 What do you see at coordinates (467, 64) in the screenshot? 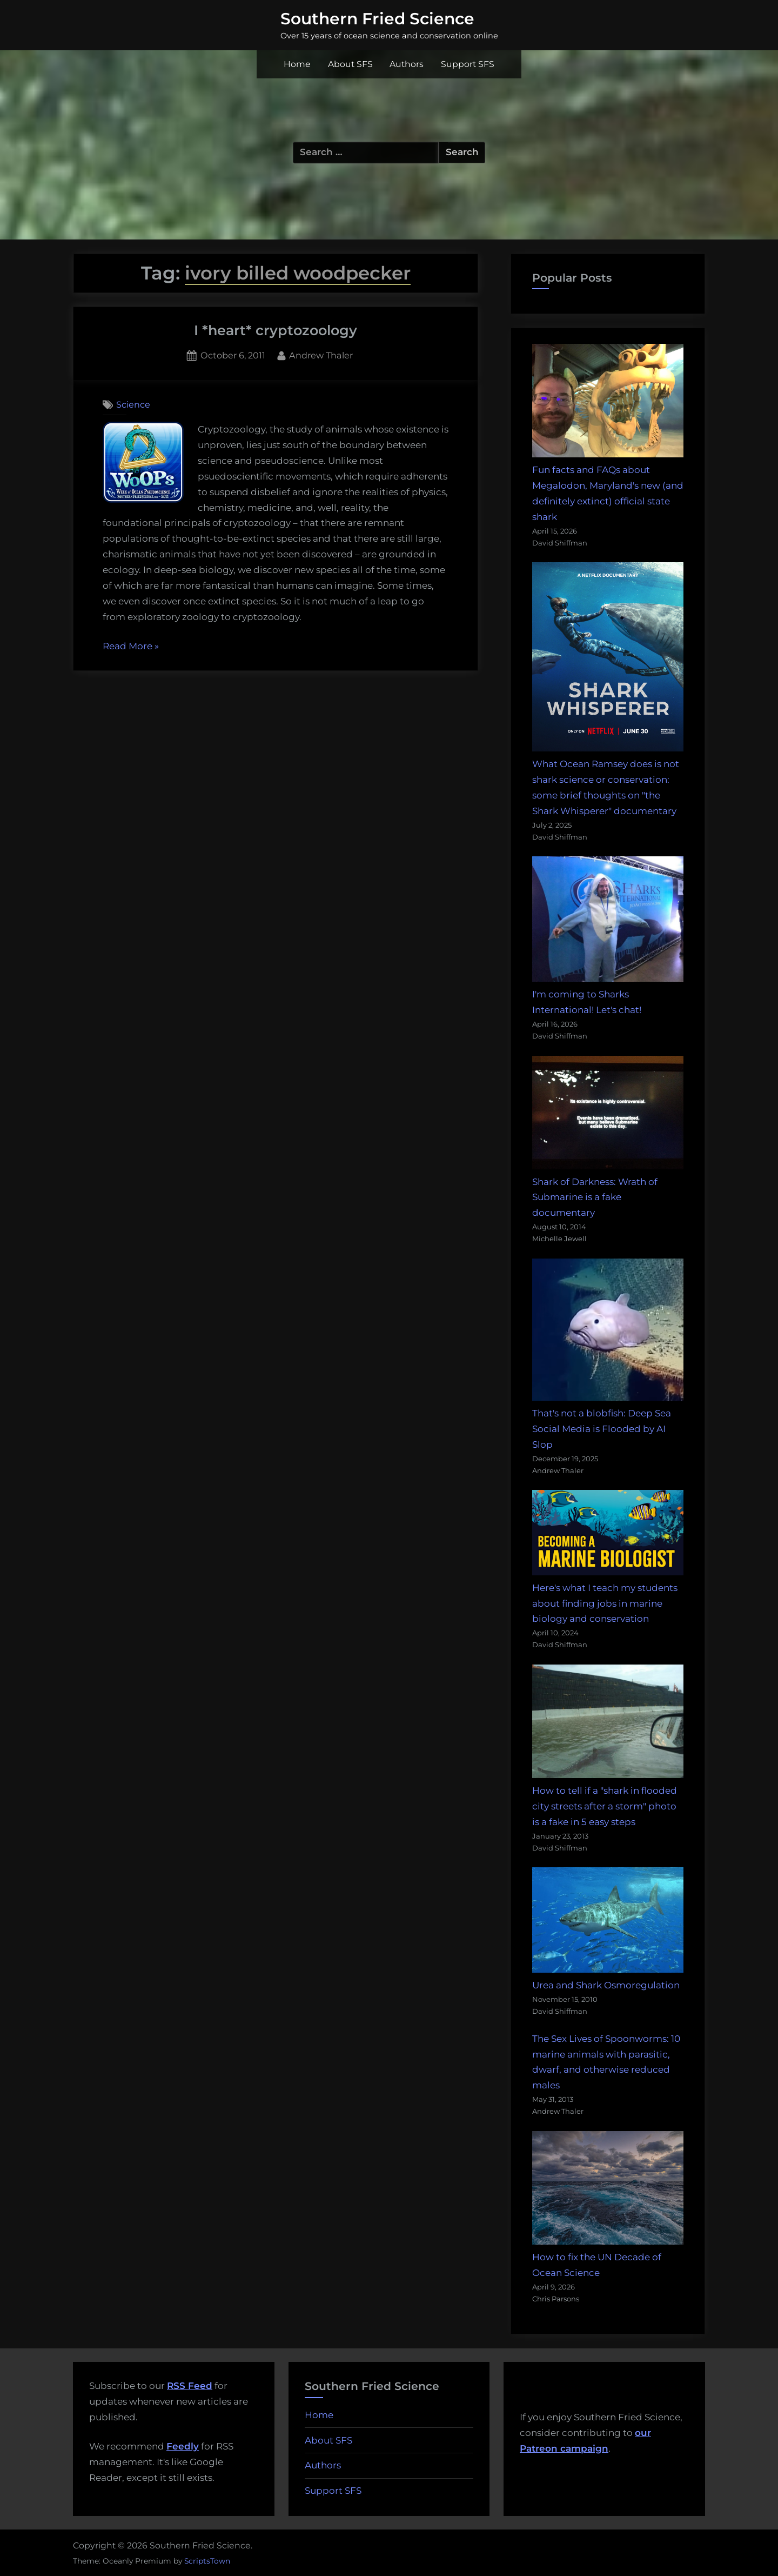
I see `Support SFS` at bounding box center [467, 64].